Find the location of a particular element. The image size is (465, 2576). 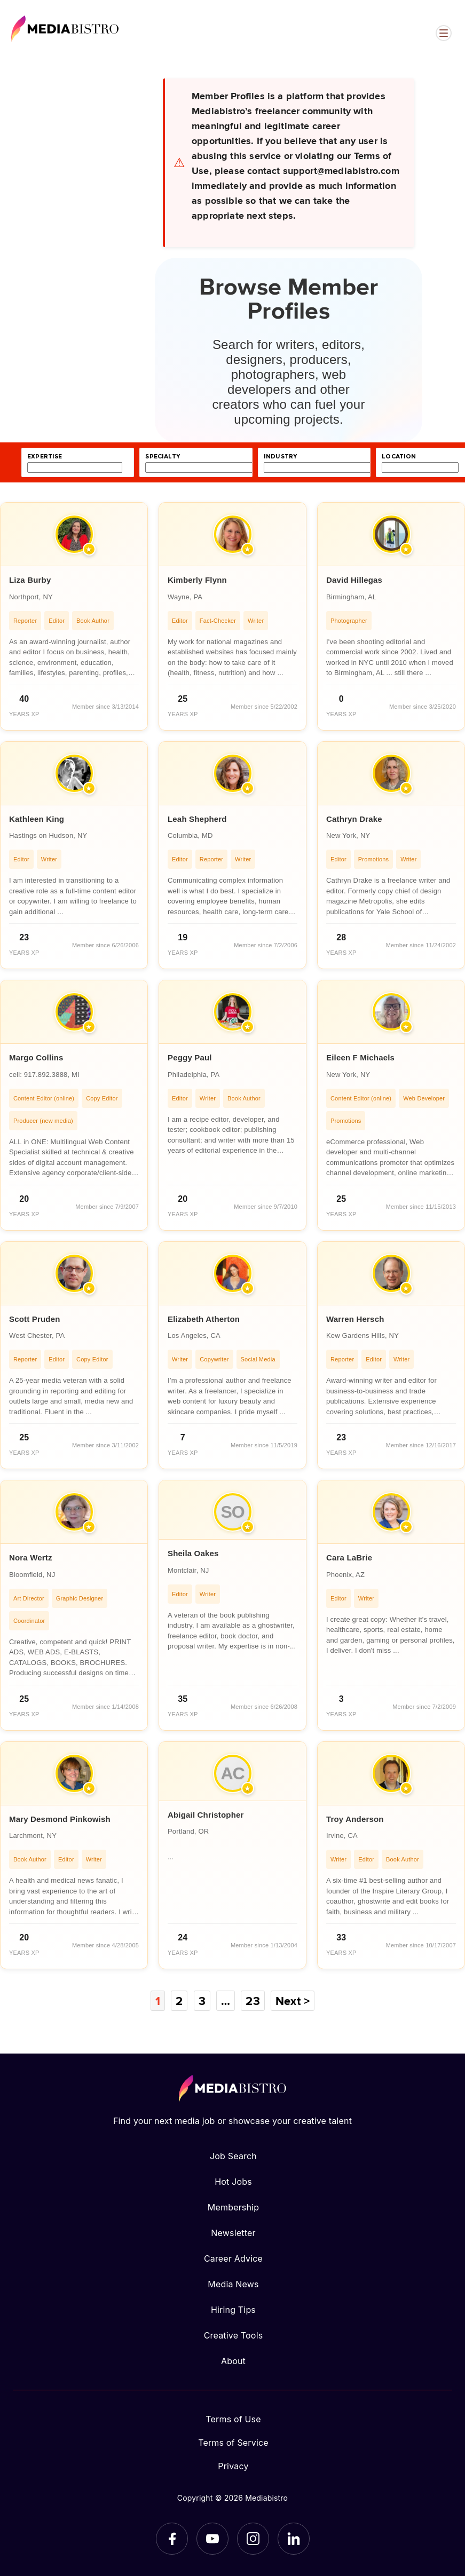

Troy Anderson is located at coordinates (355, 1819).